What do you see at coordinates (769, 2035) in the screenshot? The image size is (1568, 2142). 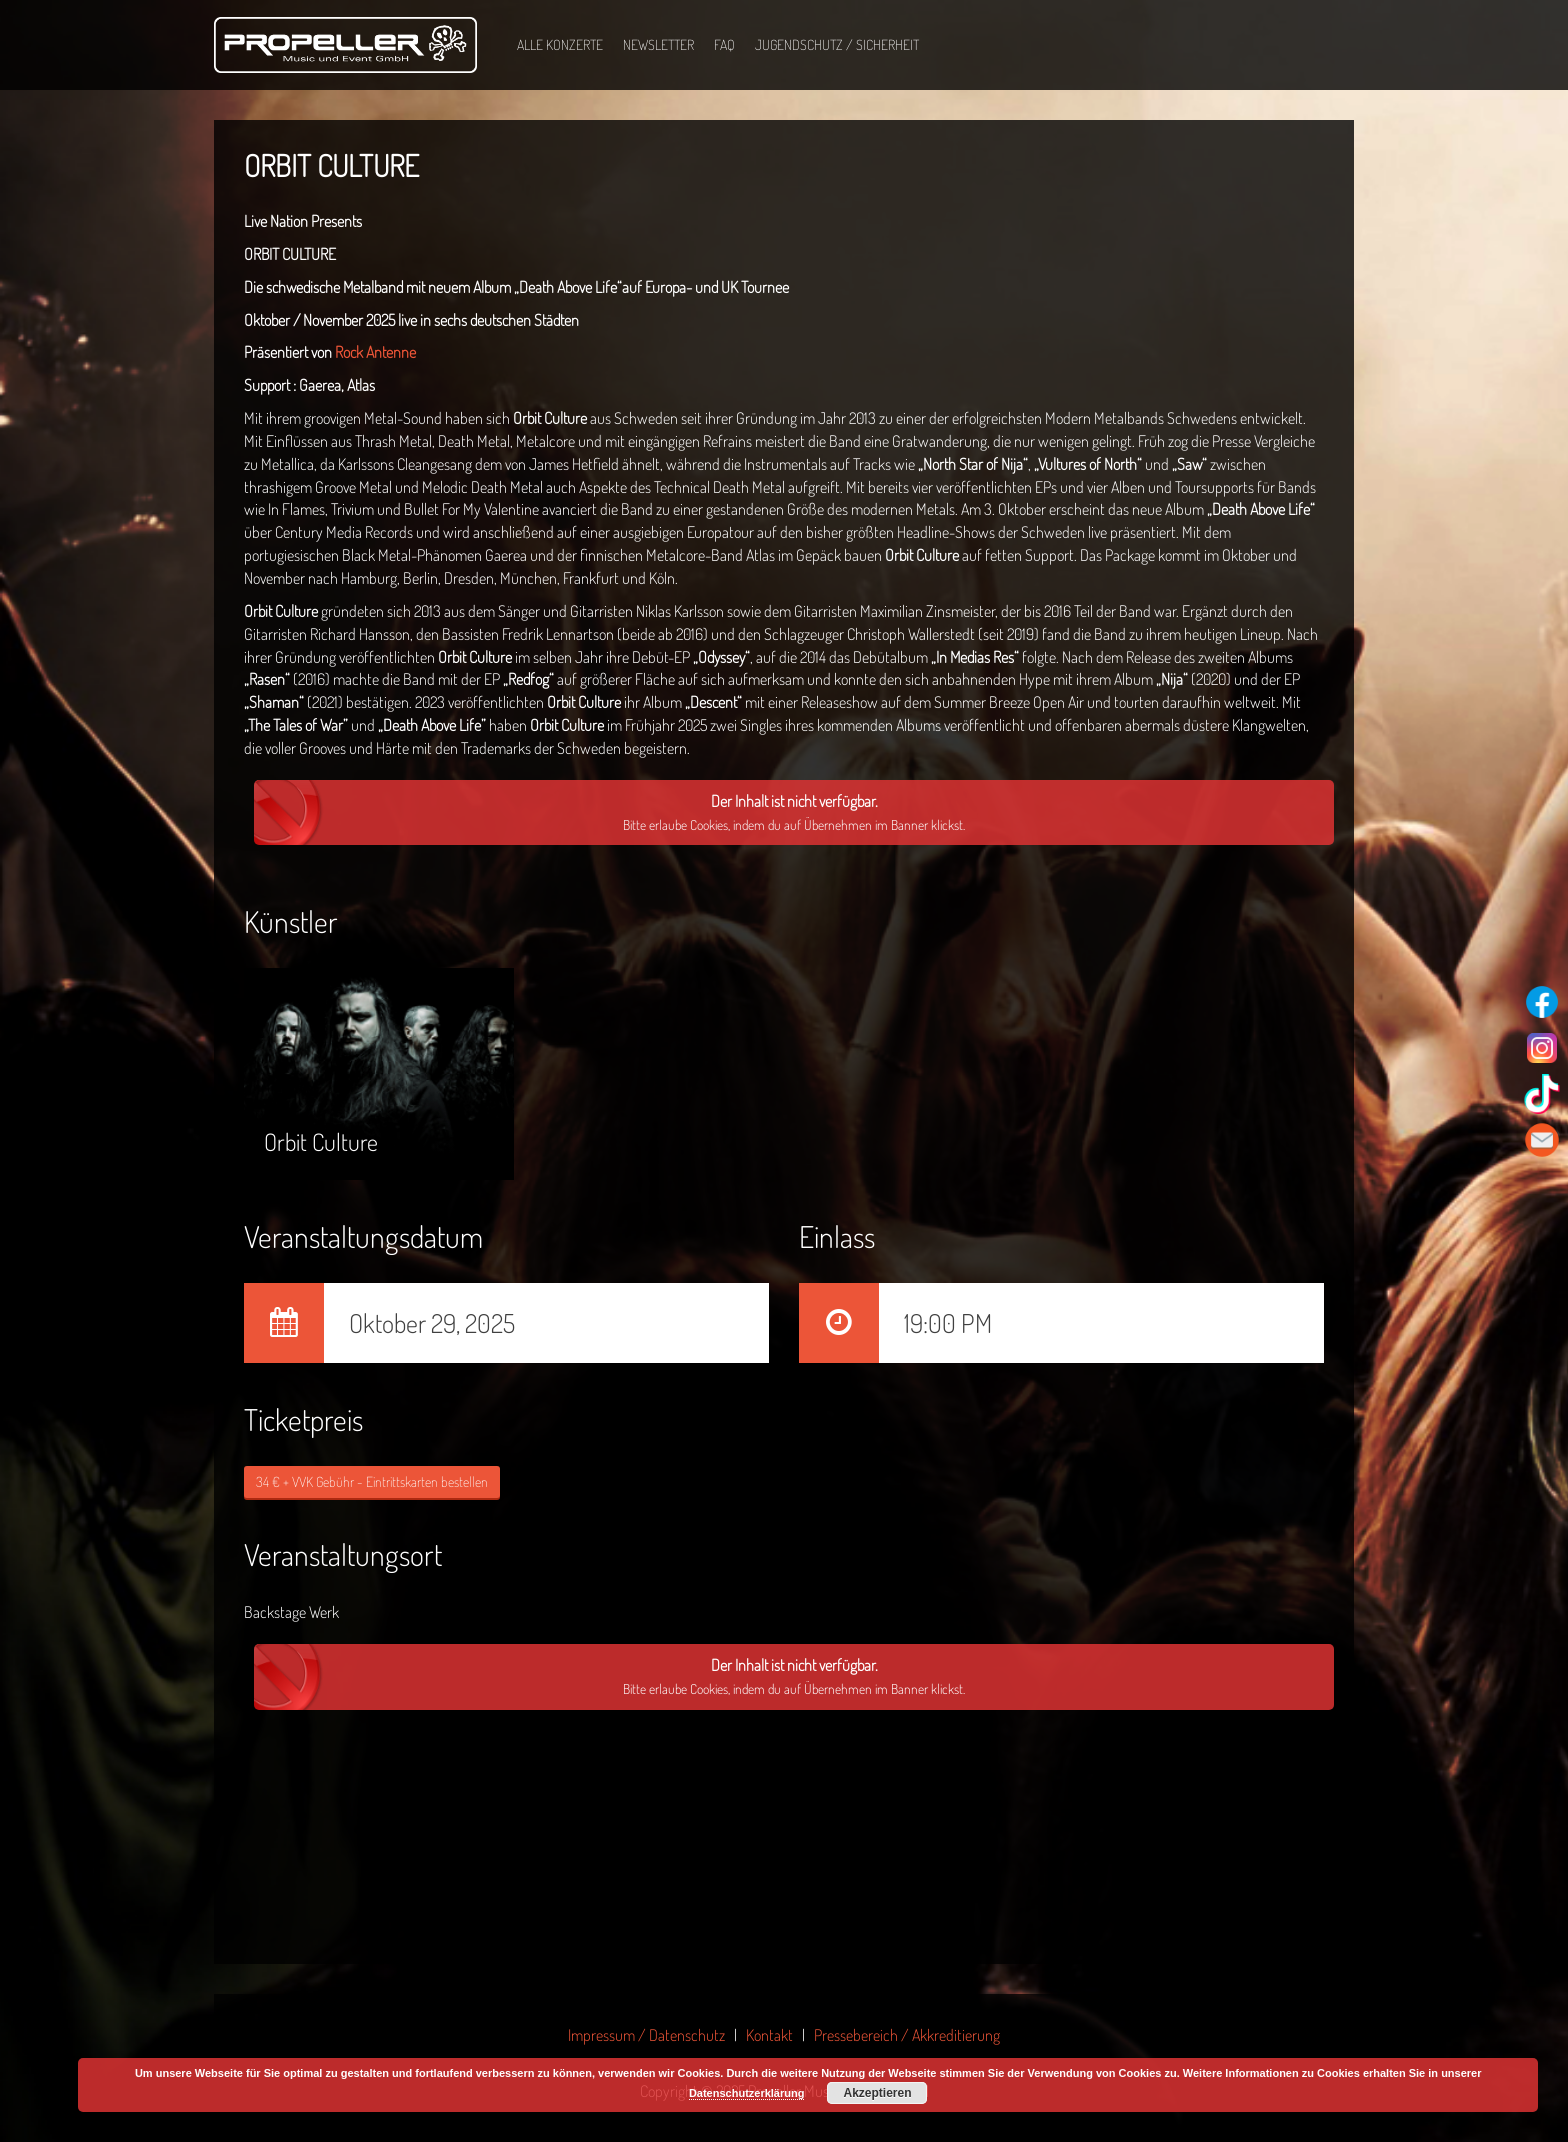 I see `Kontakt` at bounding box center [769, 2035].